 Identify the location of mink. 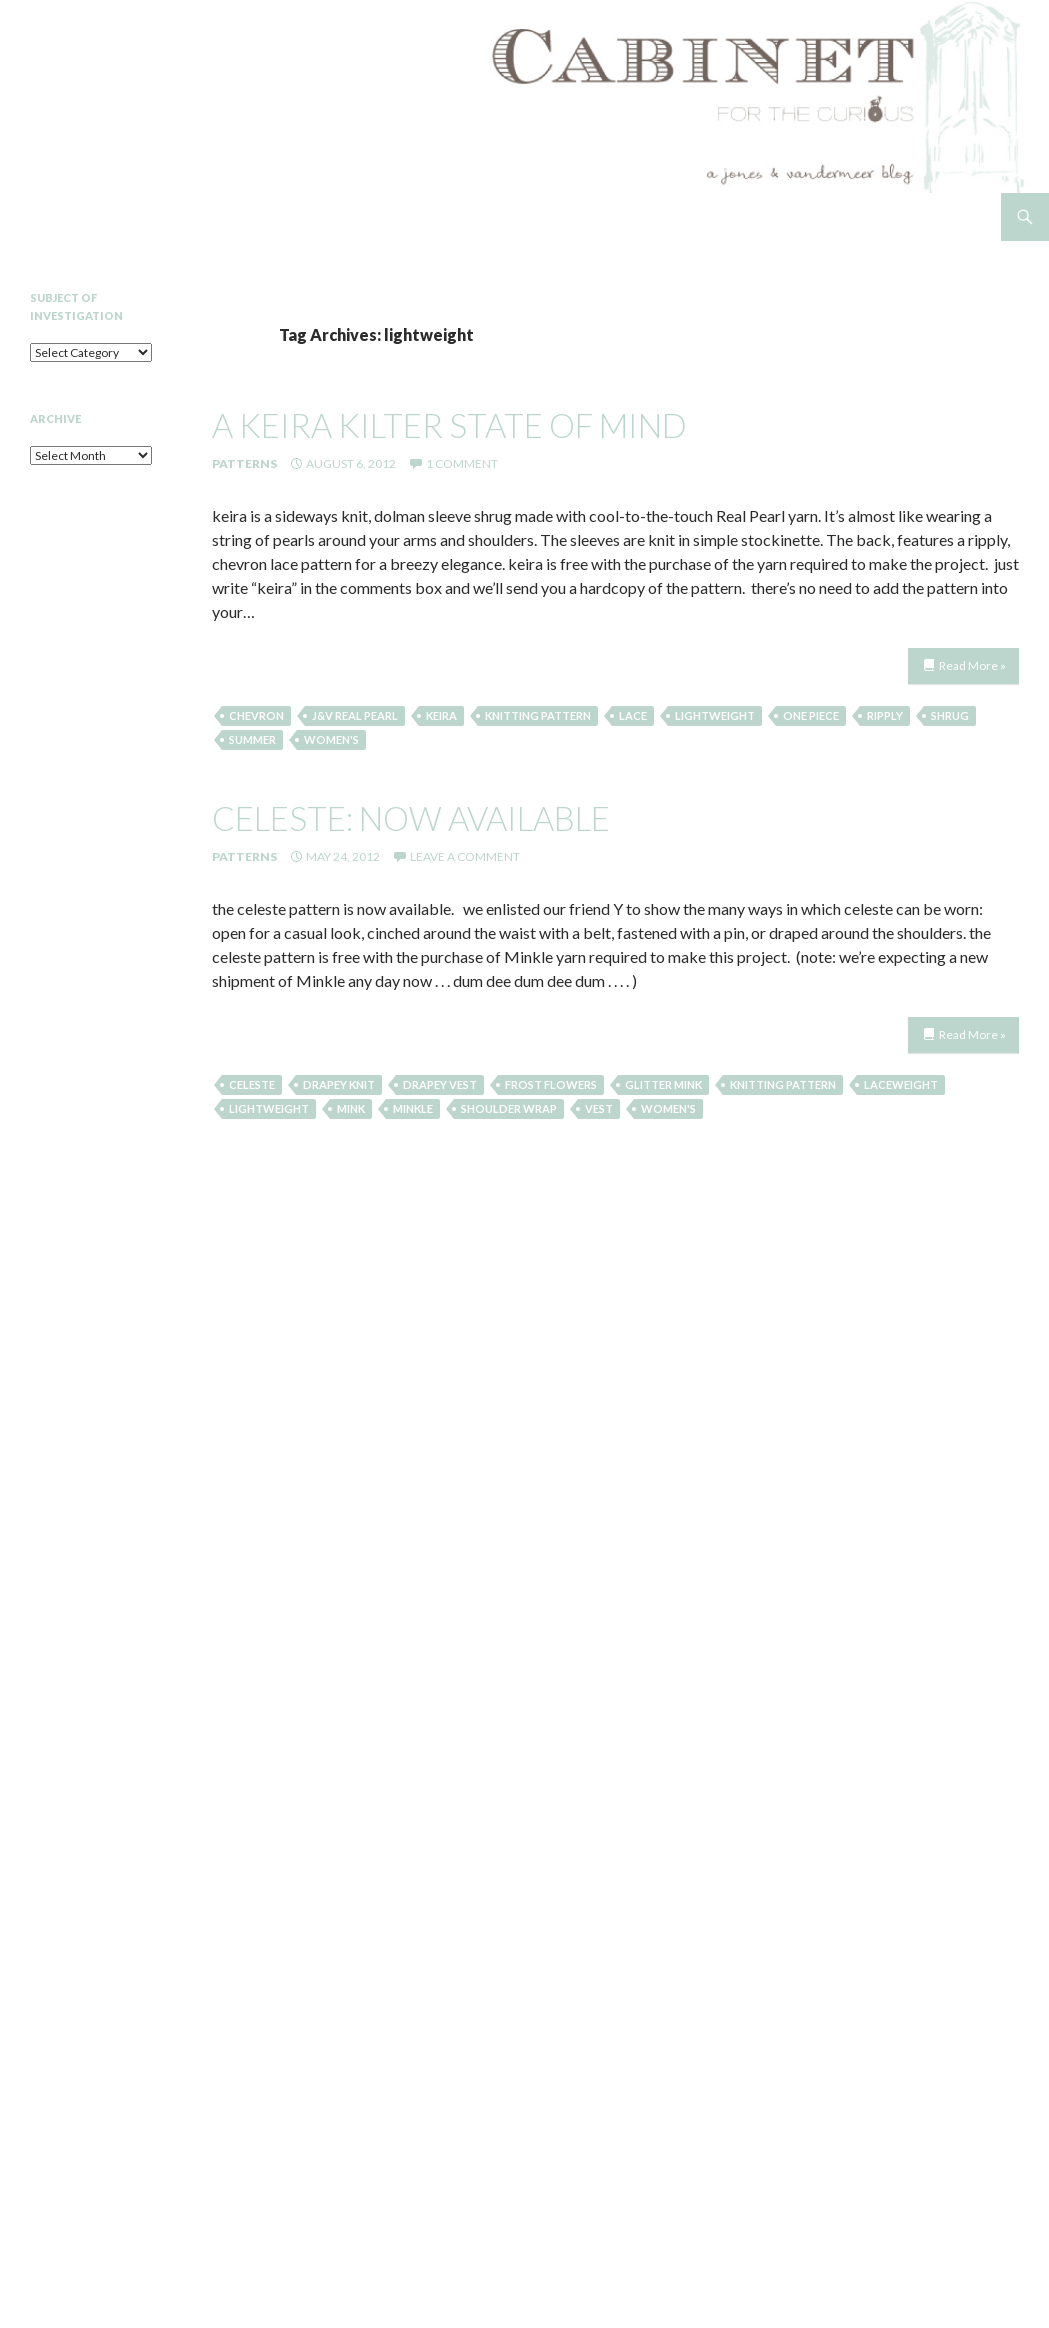
(351, 1108).